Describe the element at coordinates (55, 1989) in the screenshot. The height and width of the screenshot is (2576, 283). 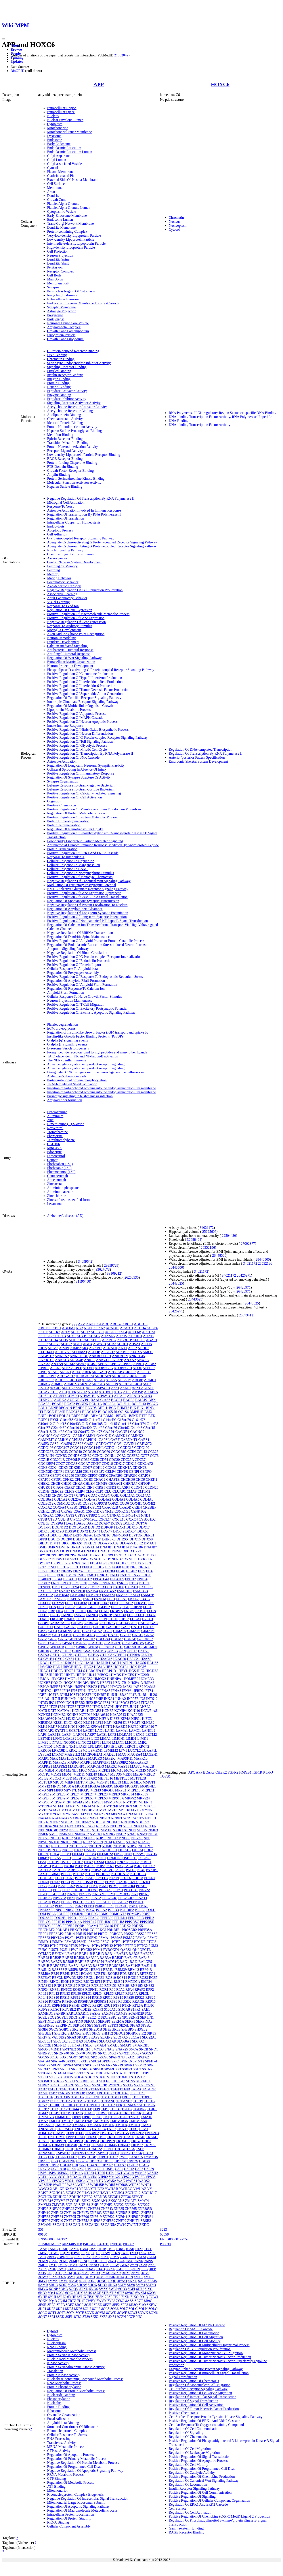
I see `RNF41` at that location.